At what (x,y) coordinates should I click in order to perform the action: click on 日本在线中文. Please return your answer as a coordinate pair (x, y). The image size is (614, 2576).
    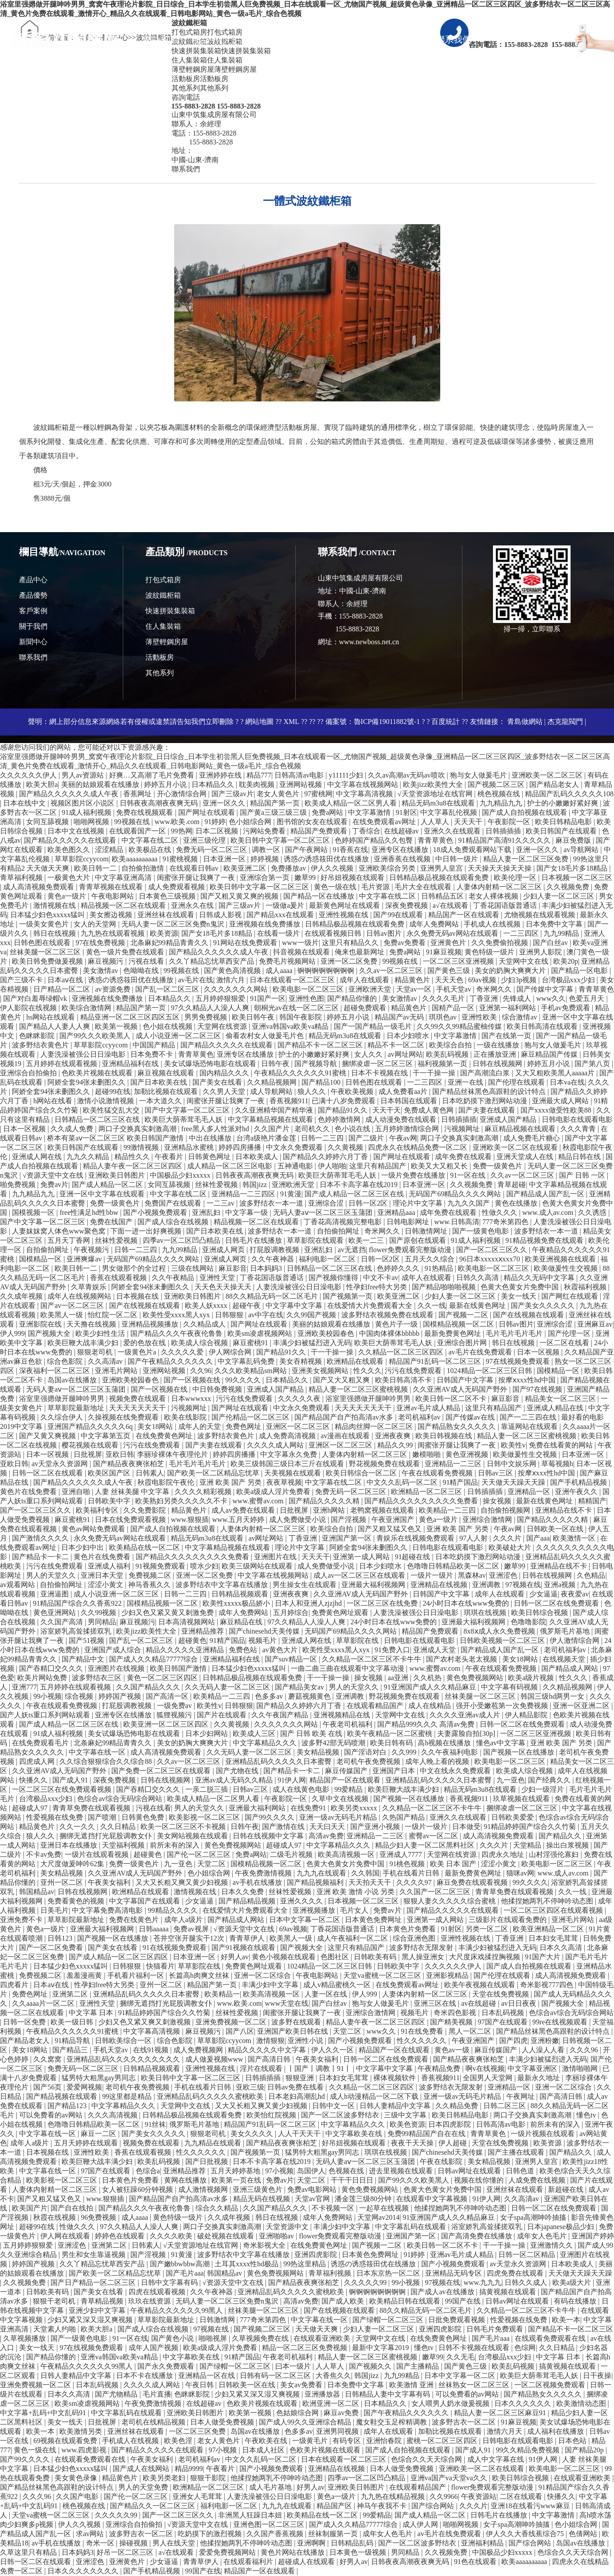
    Looking at the image, I should click on (25, 803).